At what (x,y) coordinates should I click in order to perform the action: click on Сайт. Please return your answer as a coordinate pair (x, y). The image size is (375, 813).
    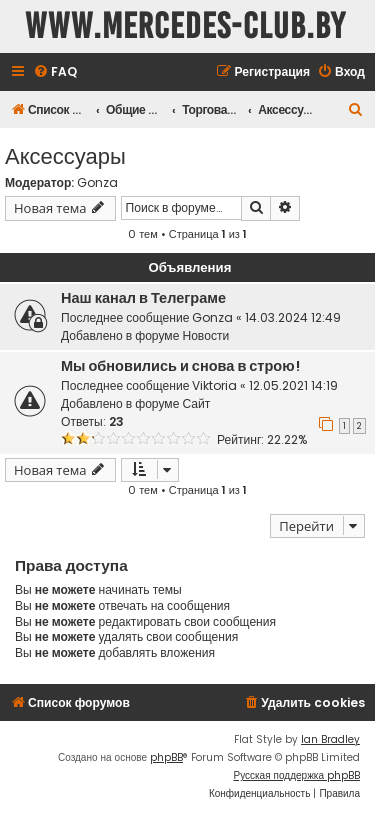
    Looking at the image, I should click on (196, 403).